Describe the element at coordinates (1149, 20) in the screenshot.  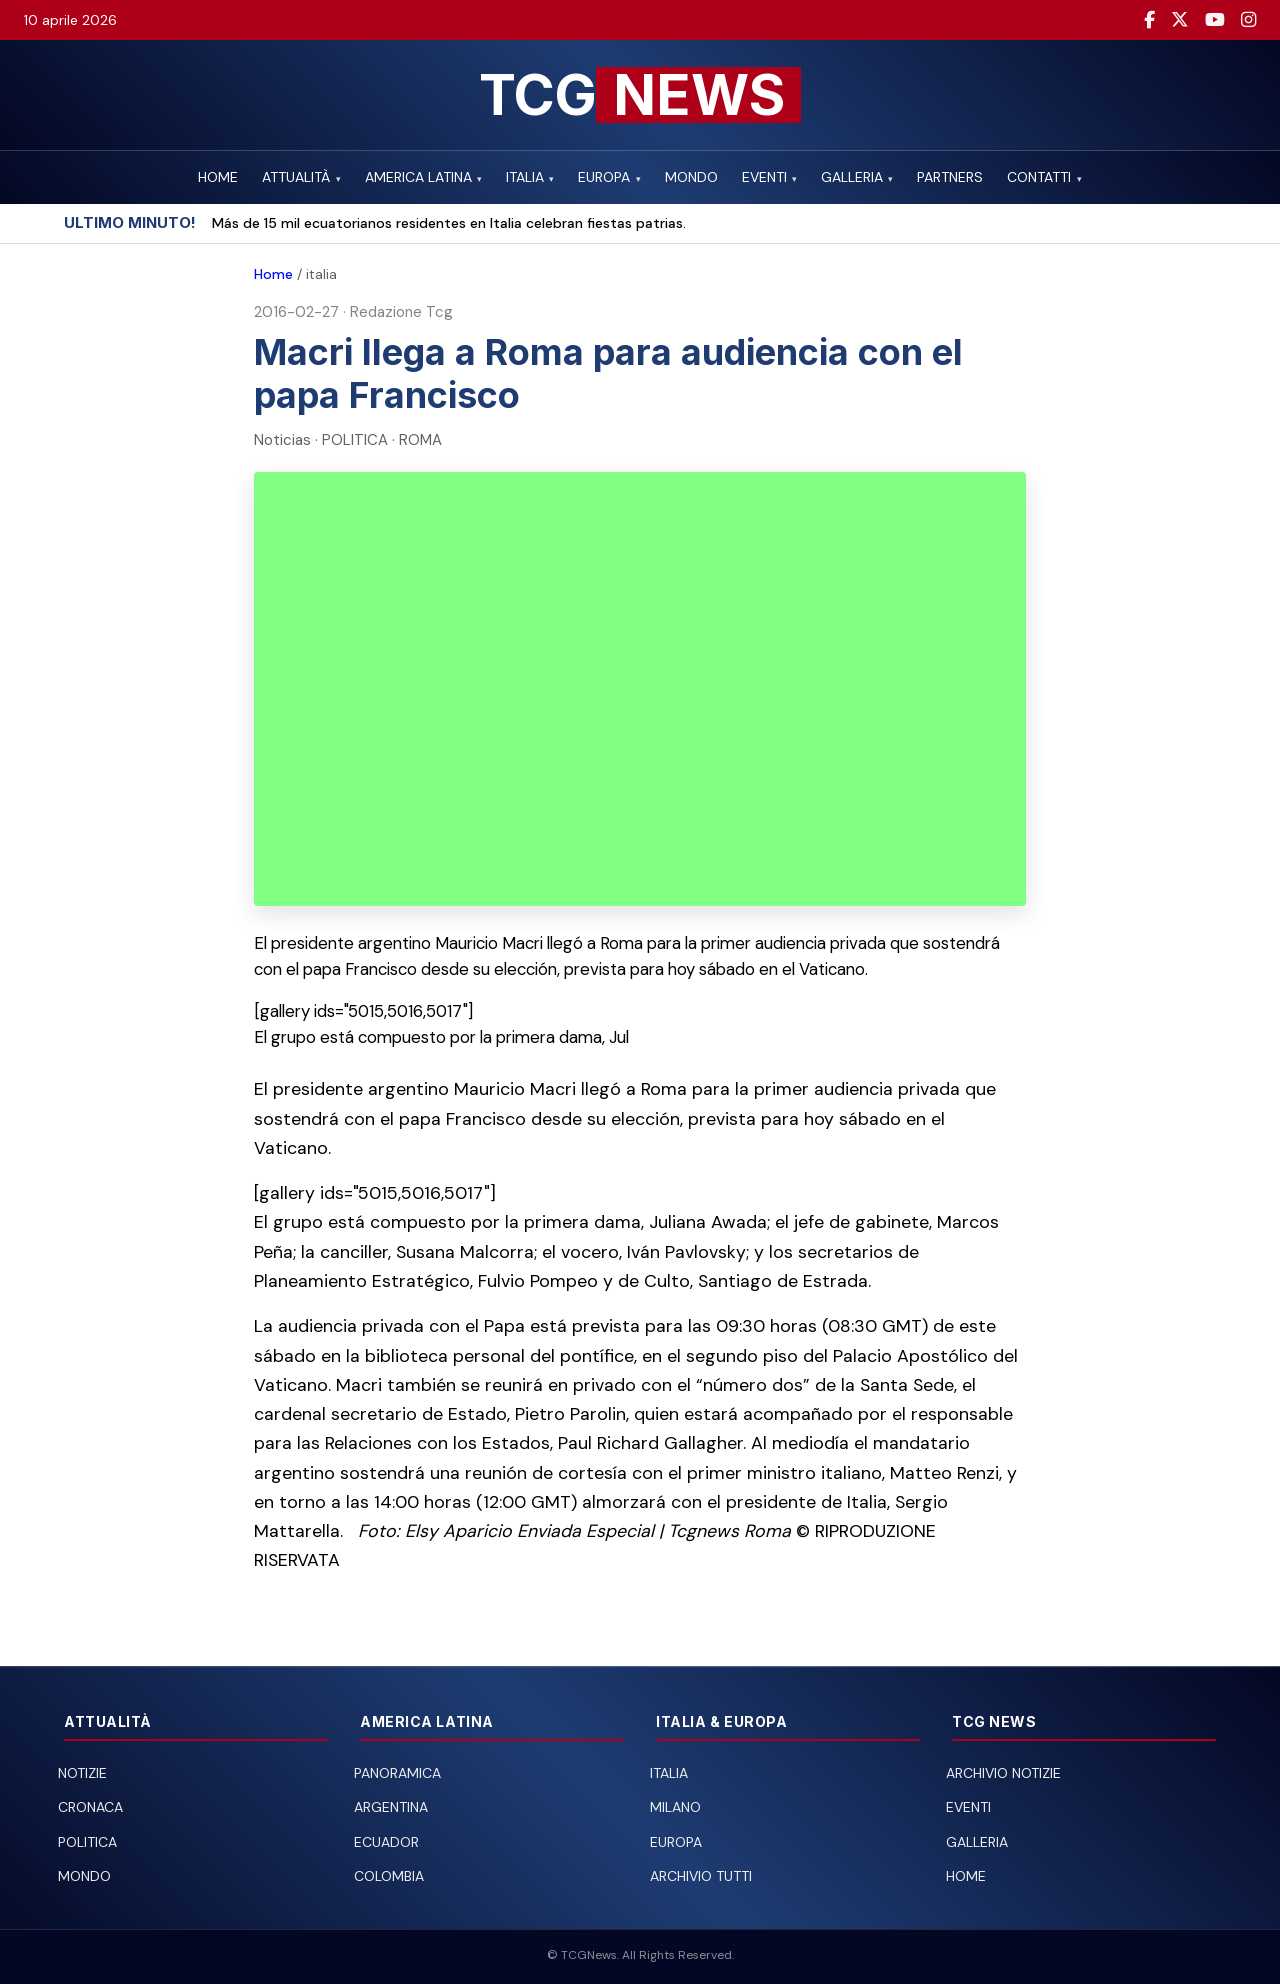
I see `[Facebook]` at that location.